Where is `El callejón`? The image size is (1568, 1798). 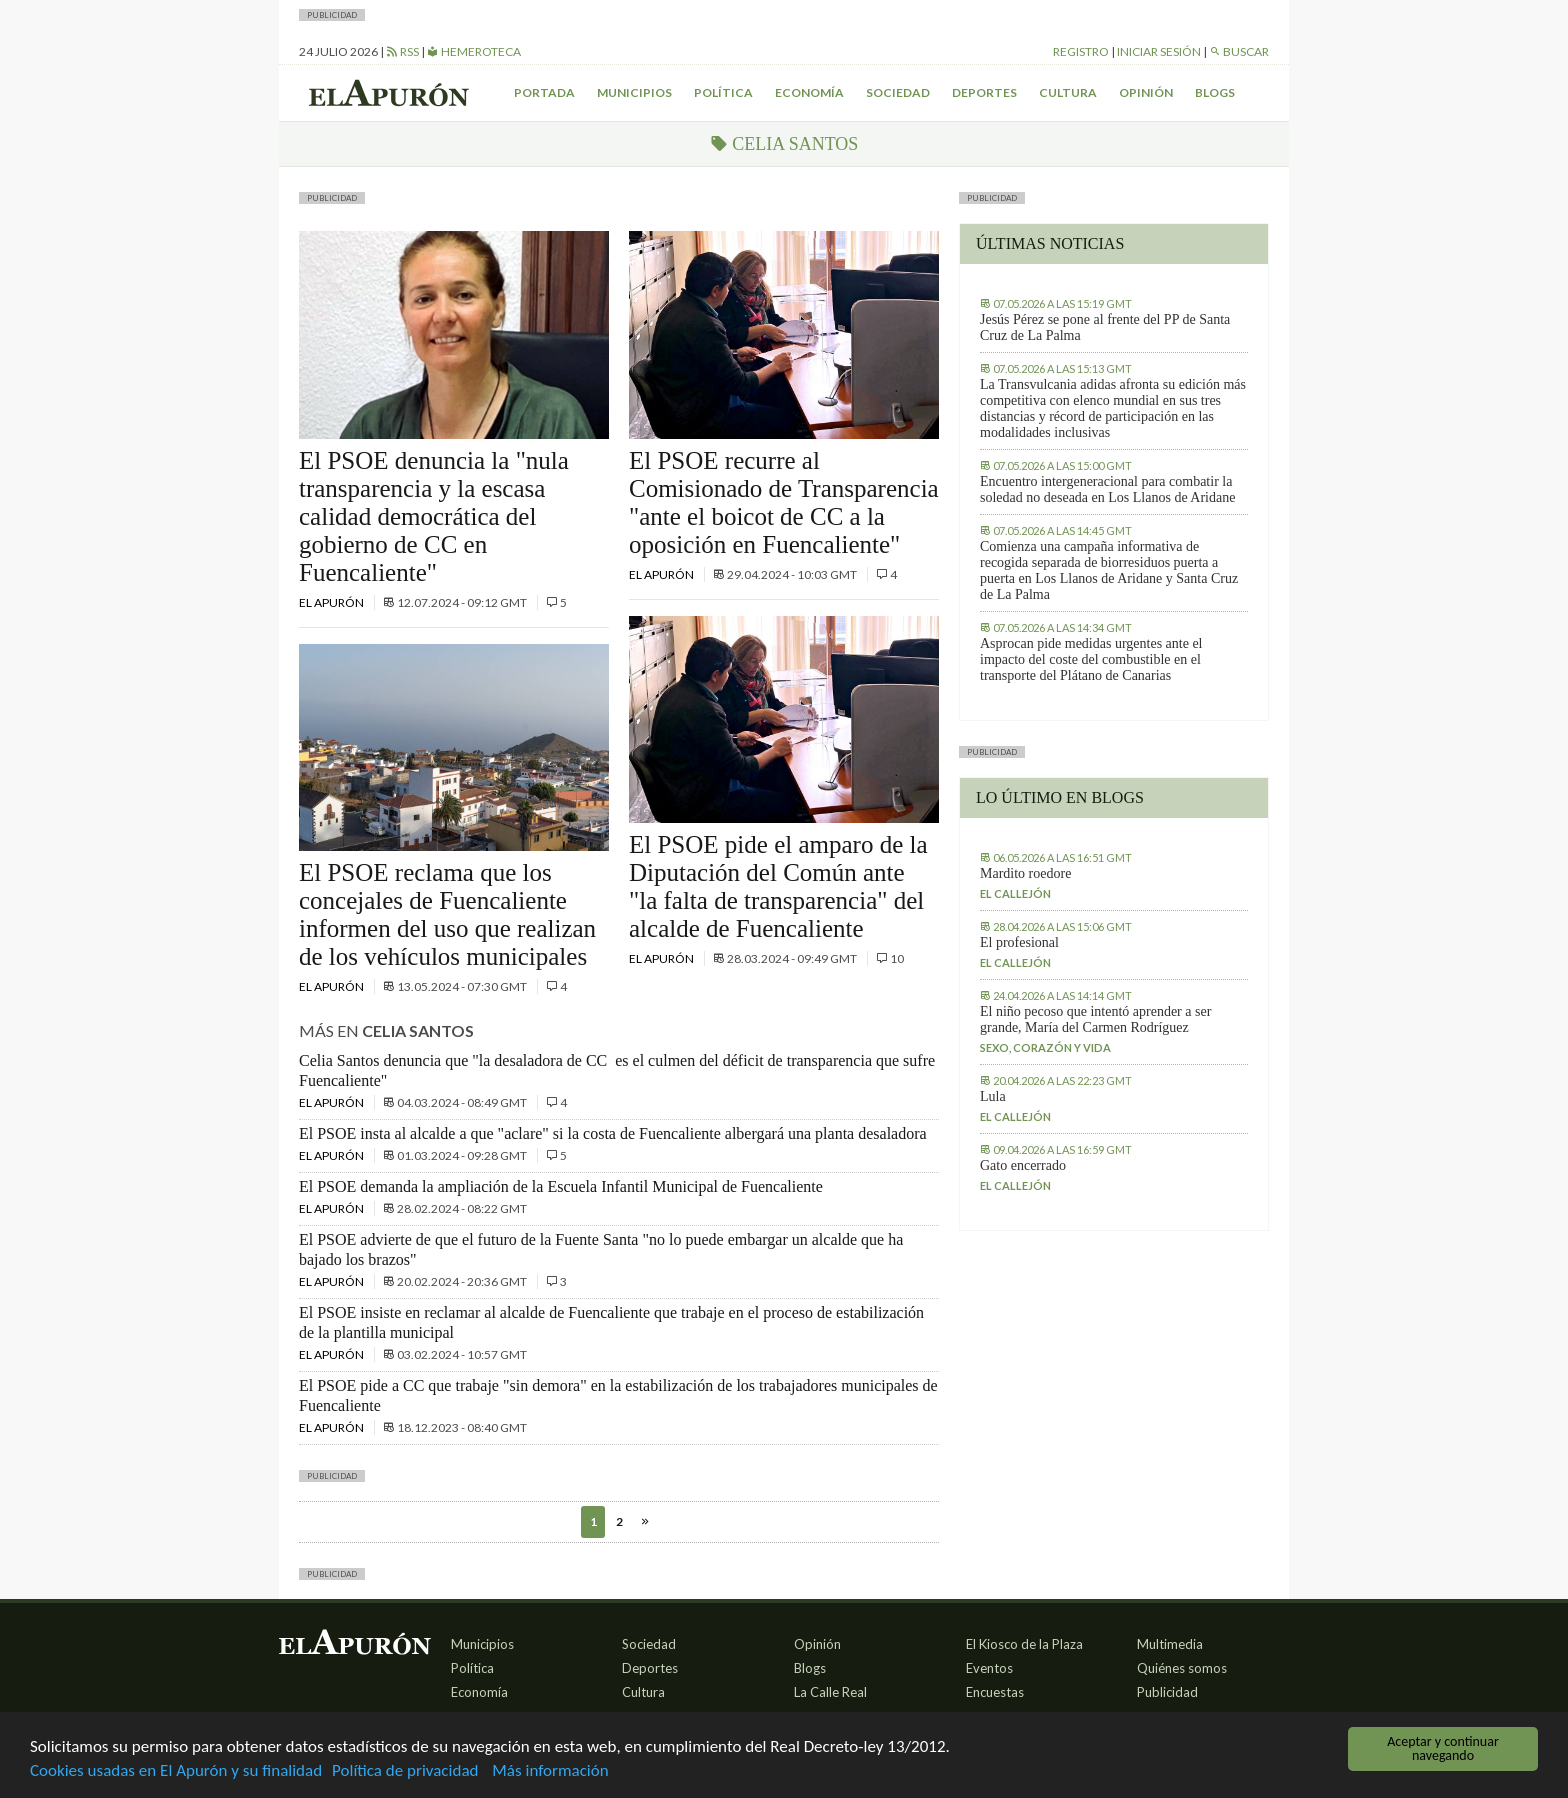
El callejón is located at coordinates (1015, 893).